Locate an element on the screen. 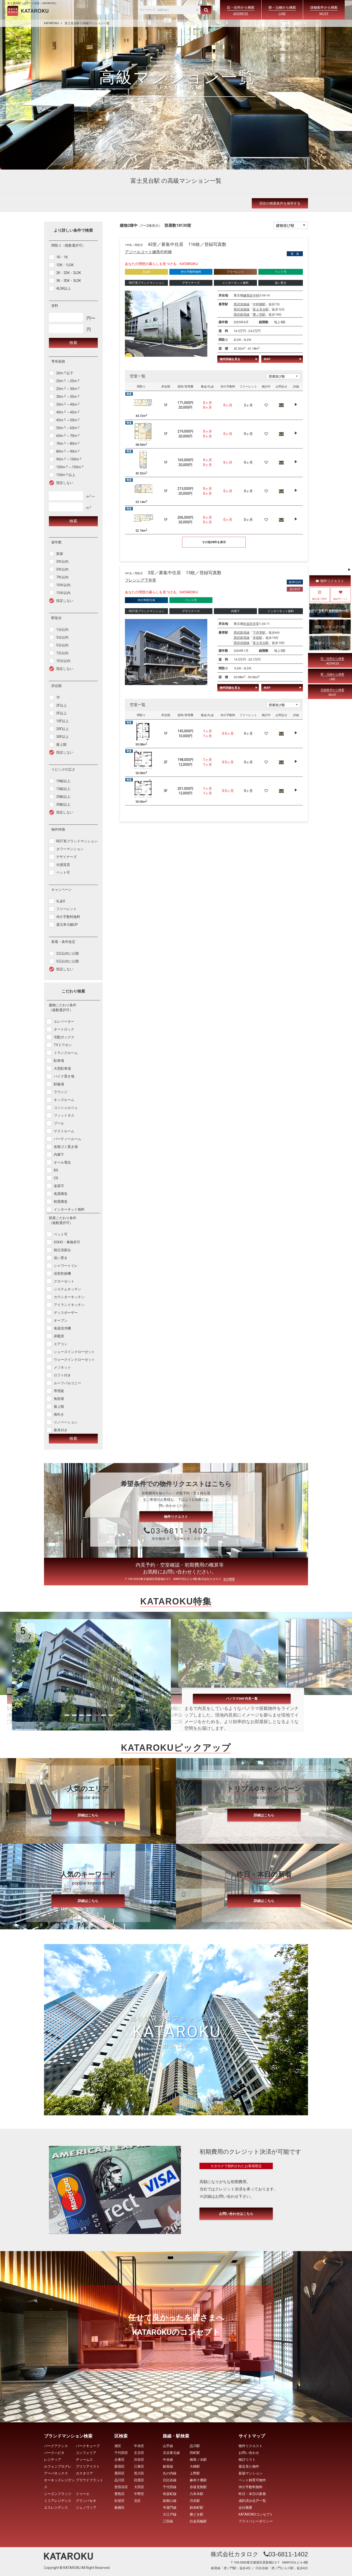 The width and height of the screenshot is (352, 2576). 新築 is located at coordinates (59, 554).